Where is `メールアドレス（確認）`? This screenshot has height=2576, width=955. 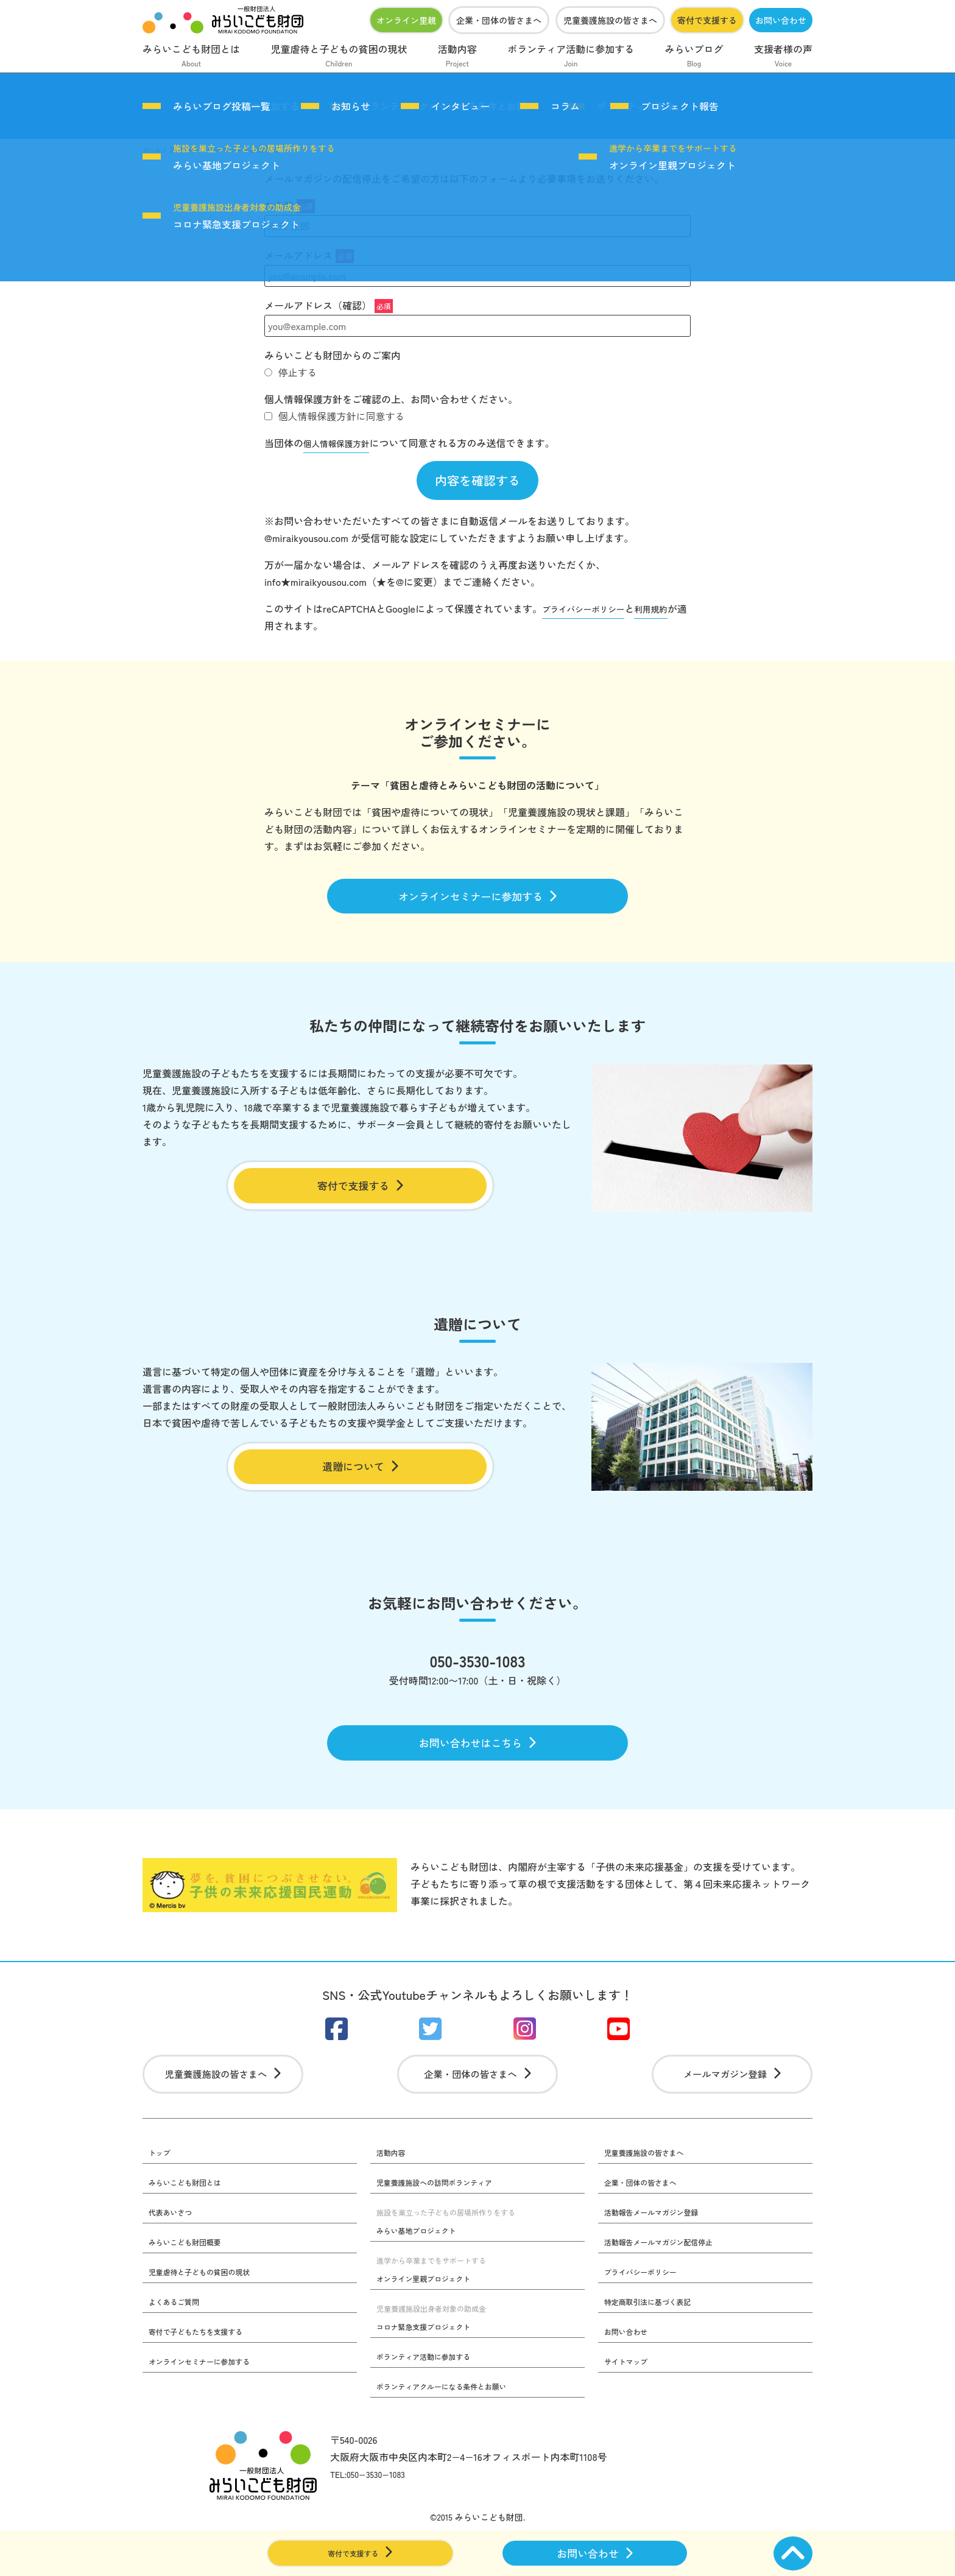 メールアドレス（確認） is located at coordinates (328, 305).